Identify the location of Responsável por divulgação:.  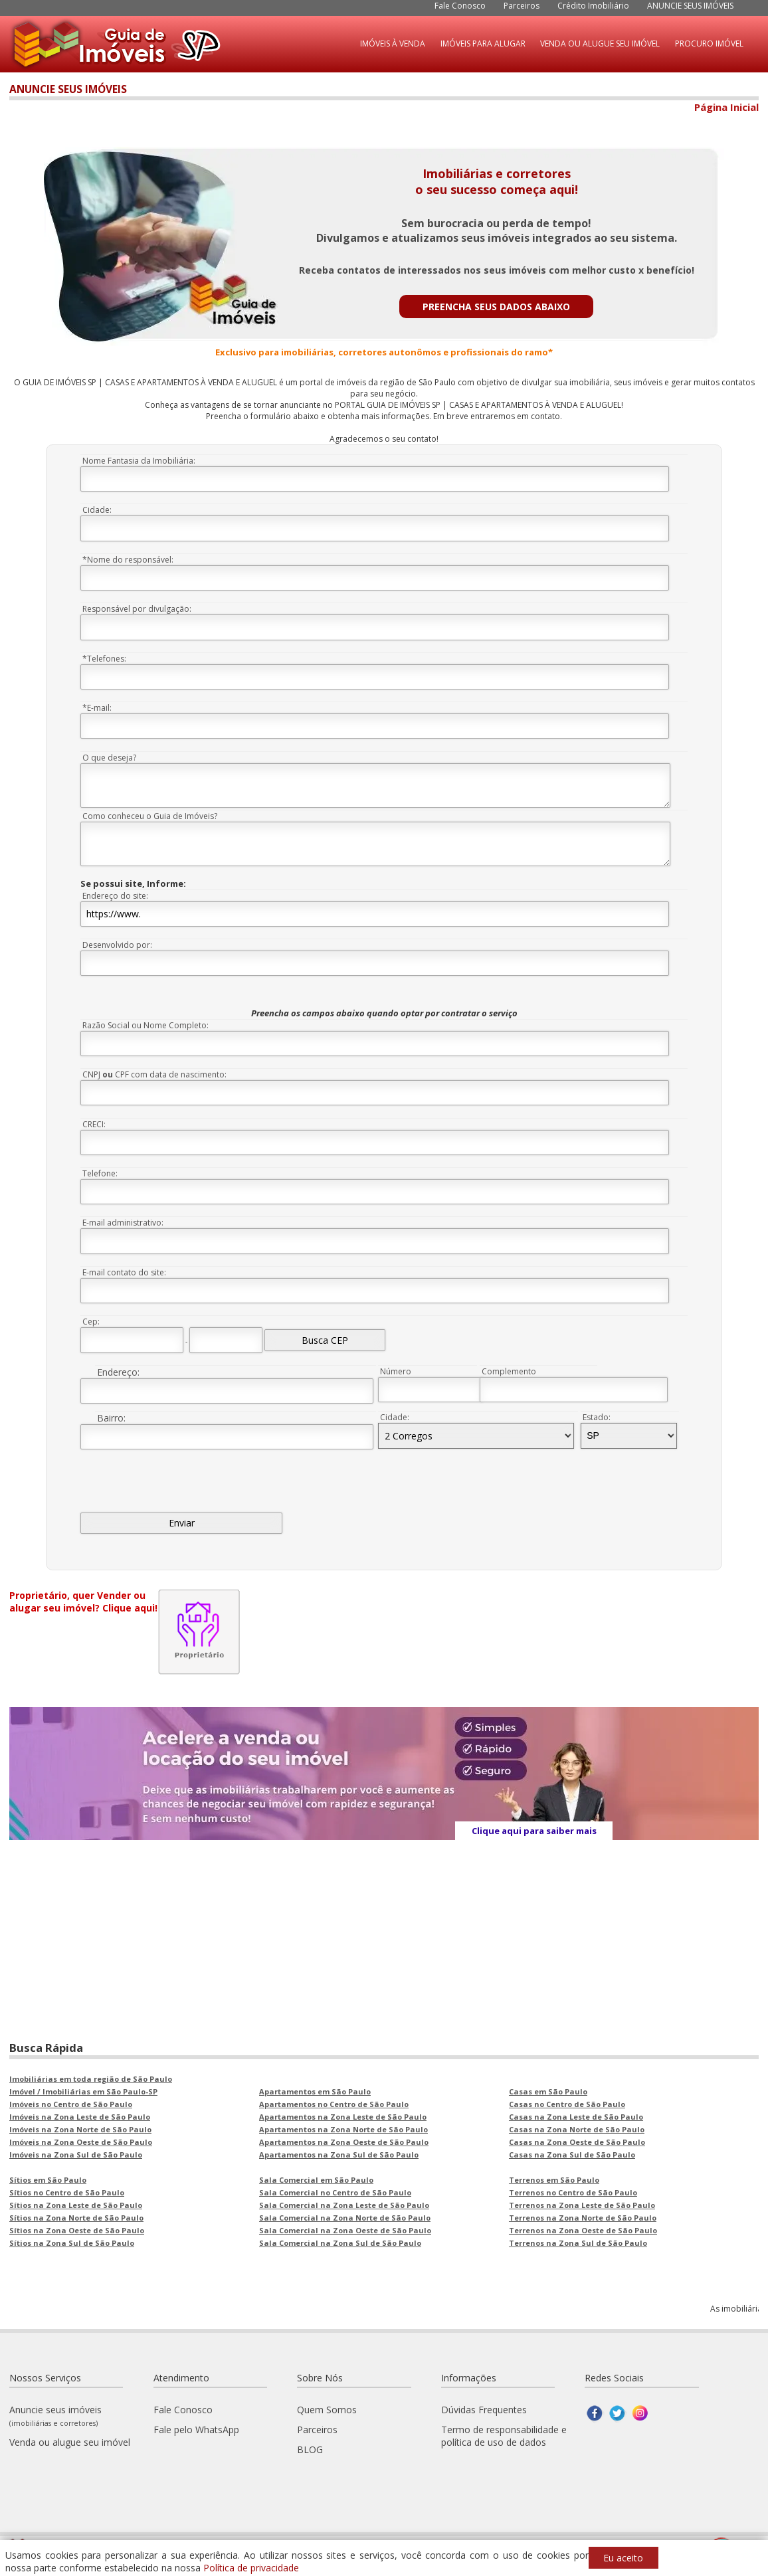
(136, 608).